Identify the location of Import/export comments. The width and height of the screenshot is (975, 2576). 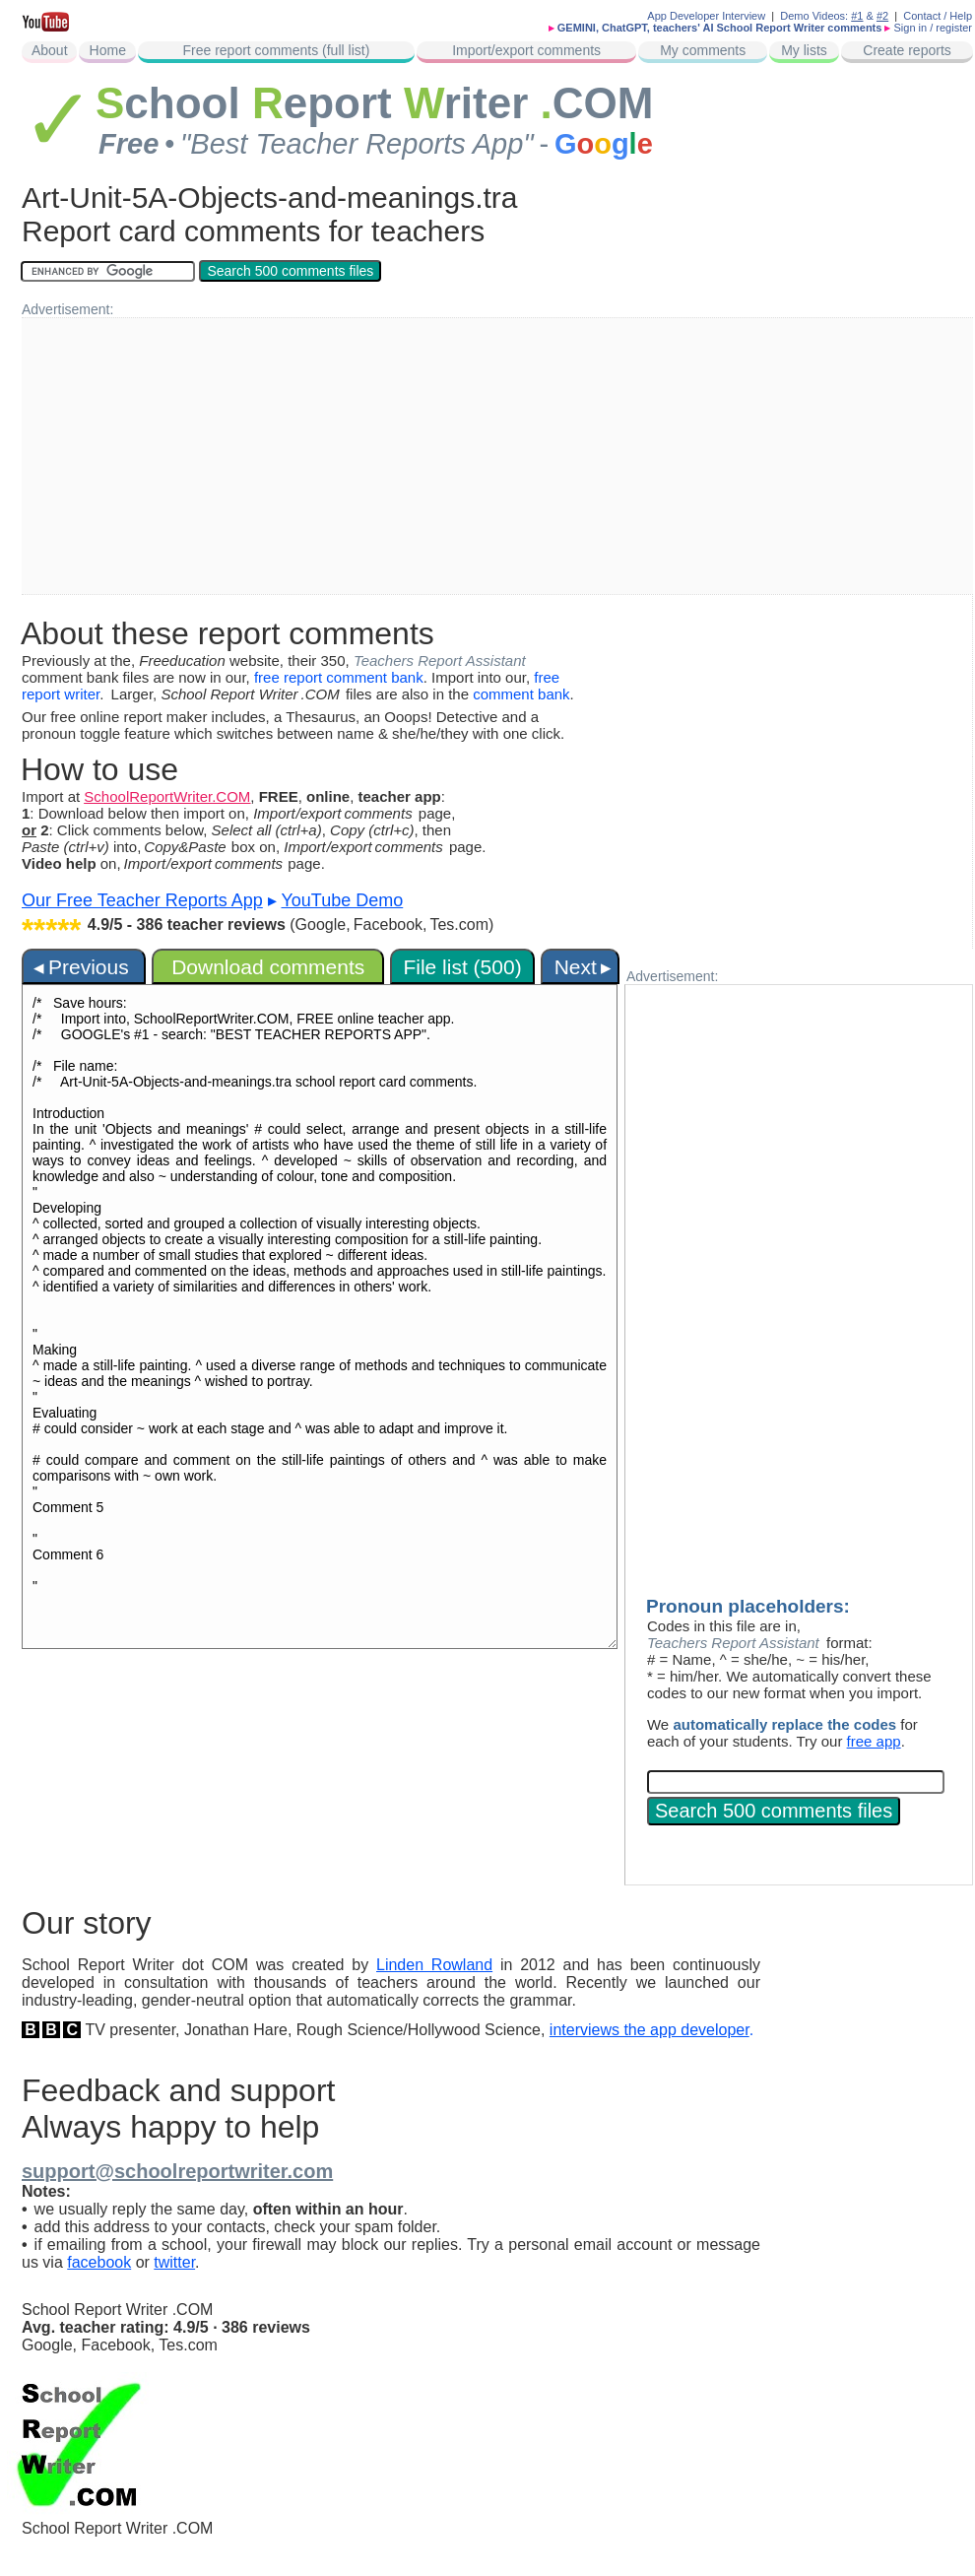
(526, 50).